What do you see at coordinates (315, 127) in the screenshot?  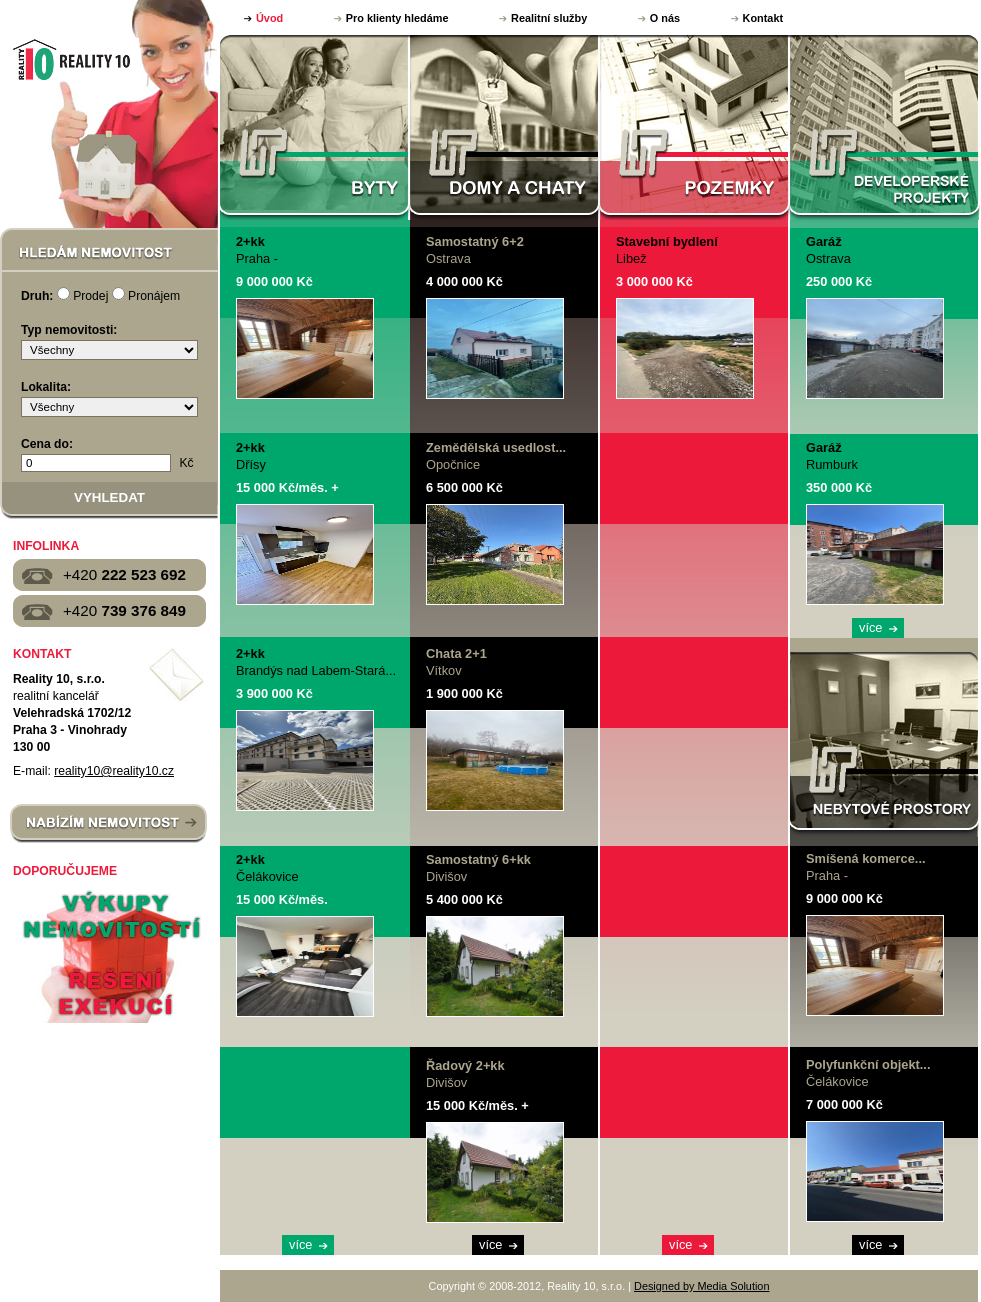 I see `BYTY` at bounding box center [315, 127].